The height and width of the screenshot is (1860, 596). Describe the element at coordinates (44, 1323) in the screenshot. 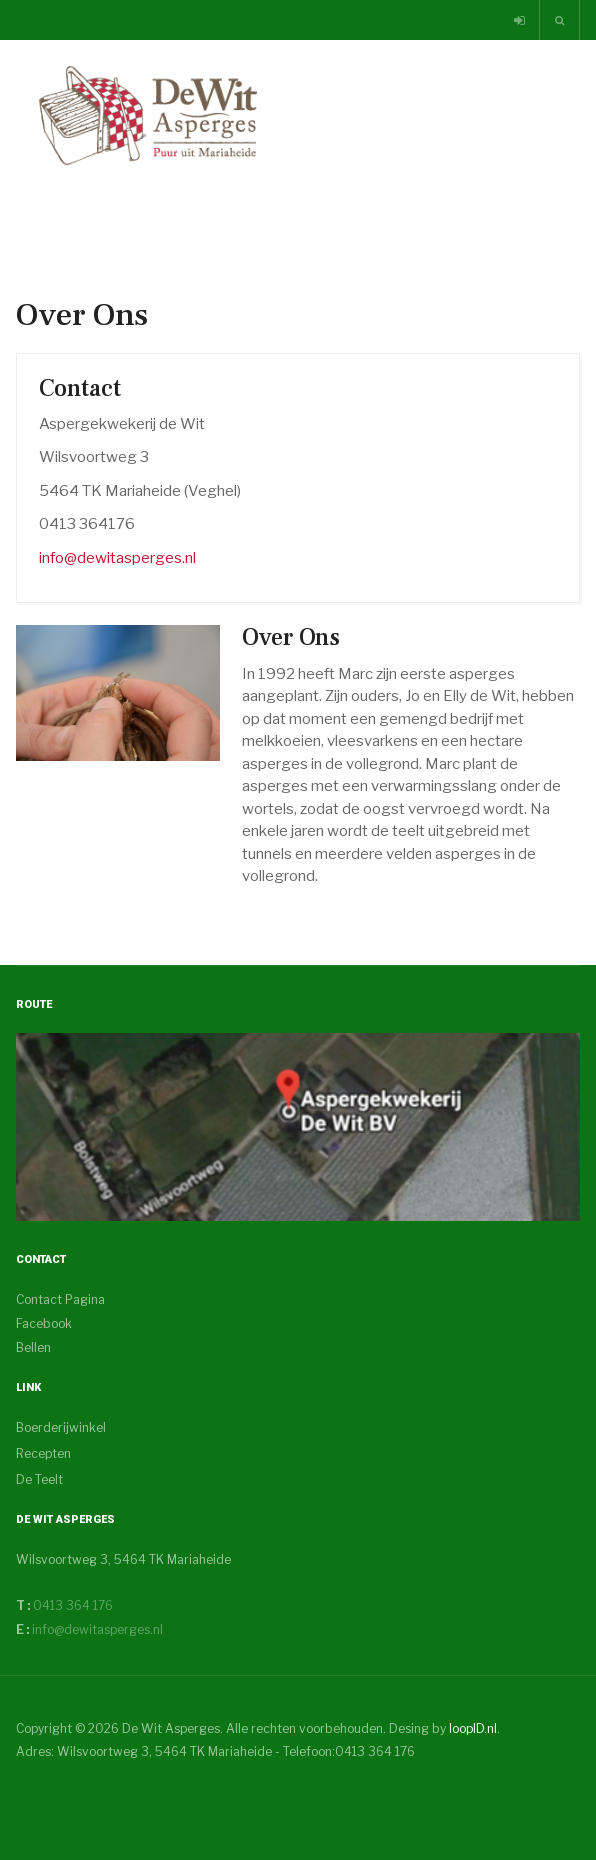

I see `Facebook` at that location.